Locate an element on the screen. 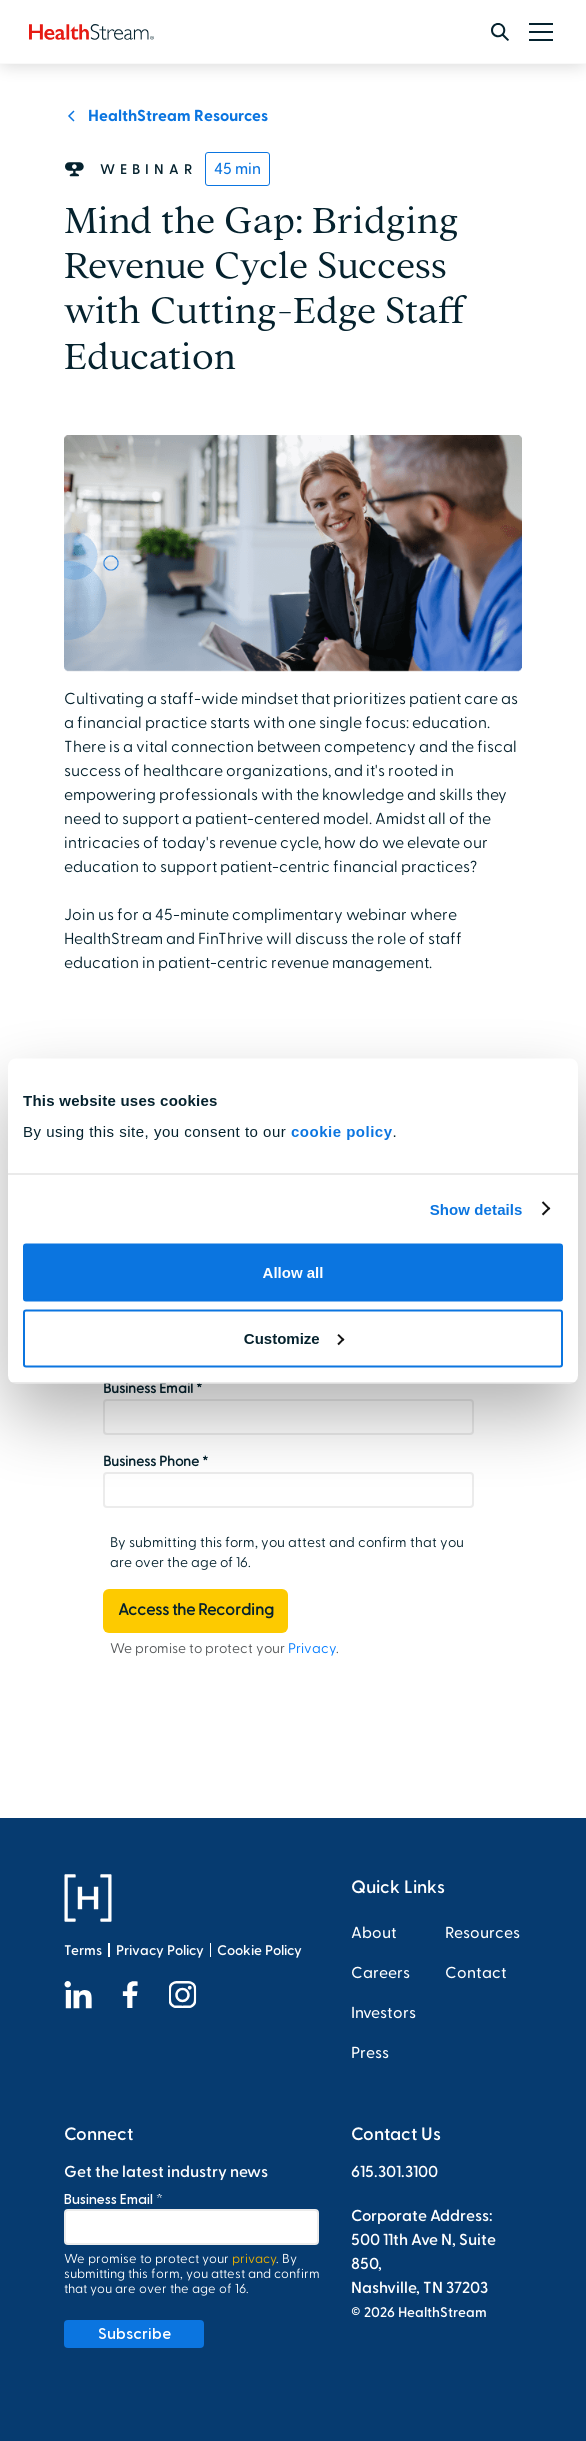 This screenshot has width=586, height=2441. Investors is located at coordinates (383, 2013).